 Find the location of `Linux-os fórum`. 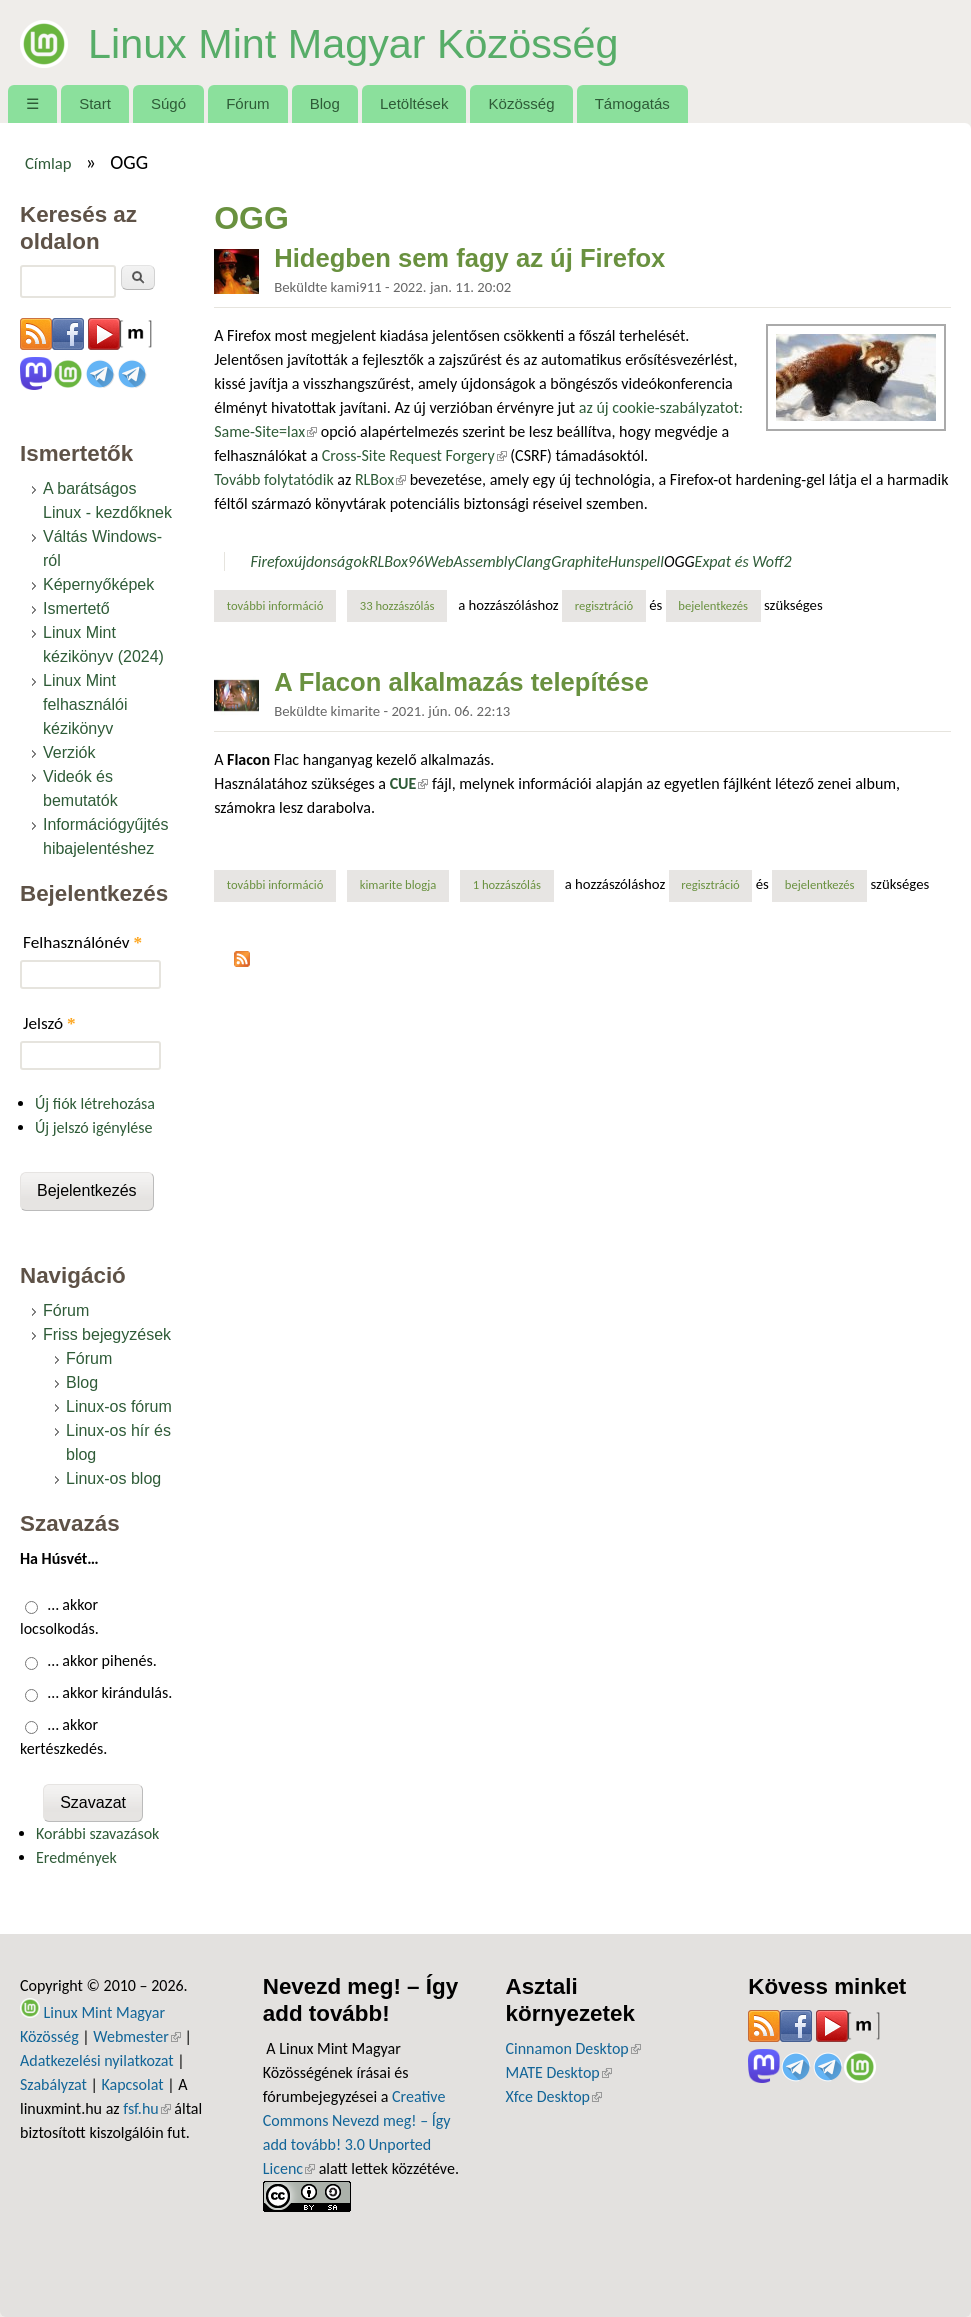

Linux-os fórum is located at coordinates (119, 1406).